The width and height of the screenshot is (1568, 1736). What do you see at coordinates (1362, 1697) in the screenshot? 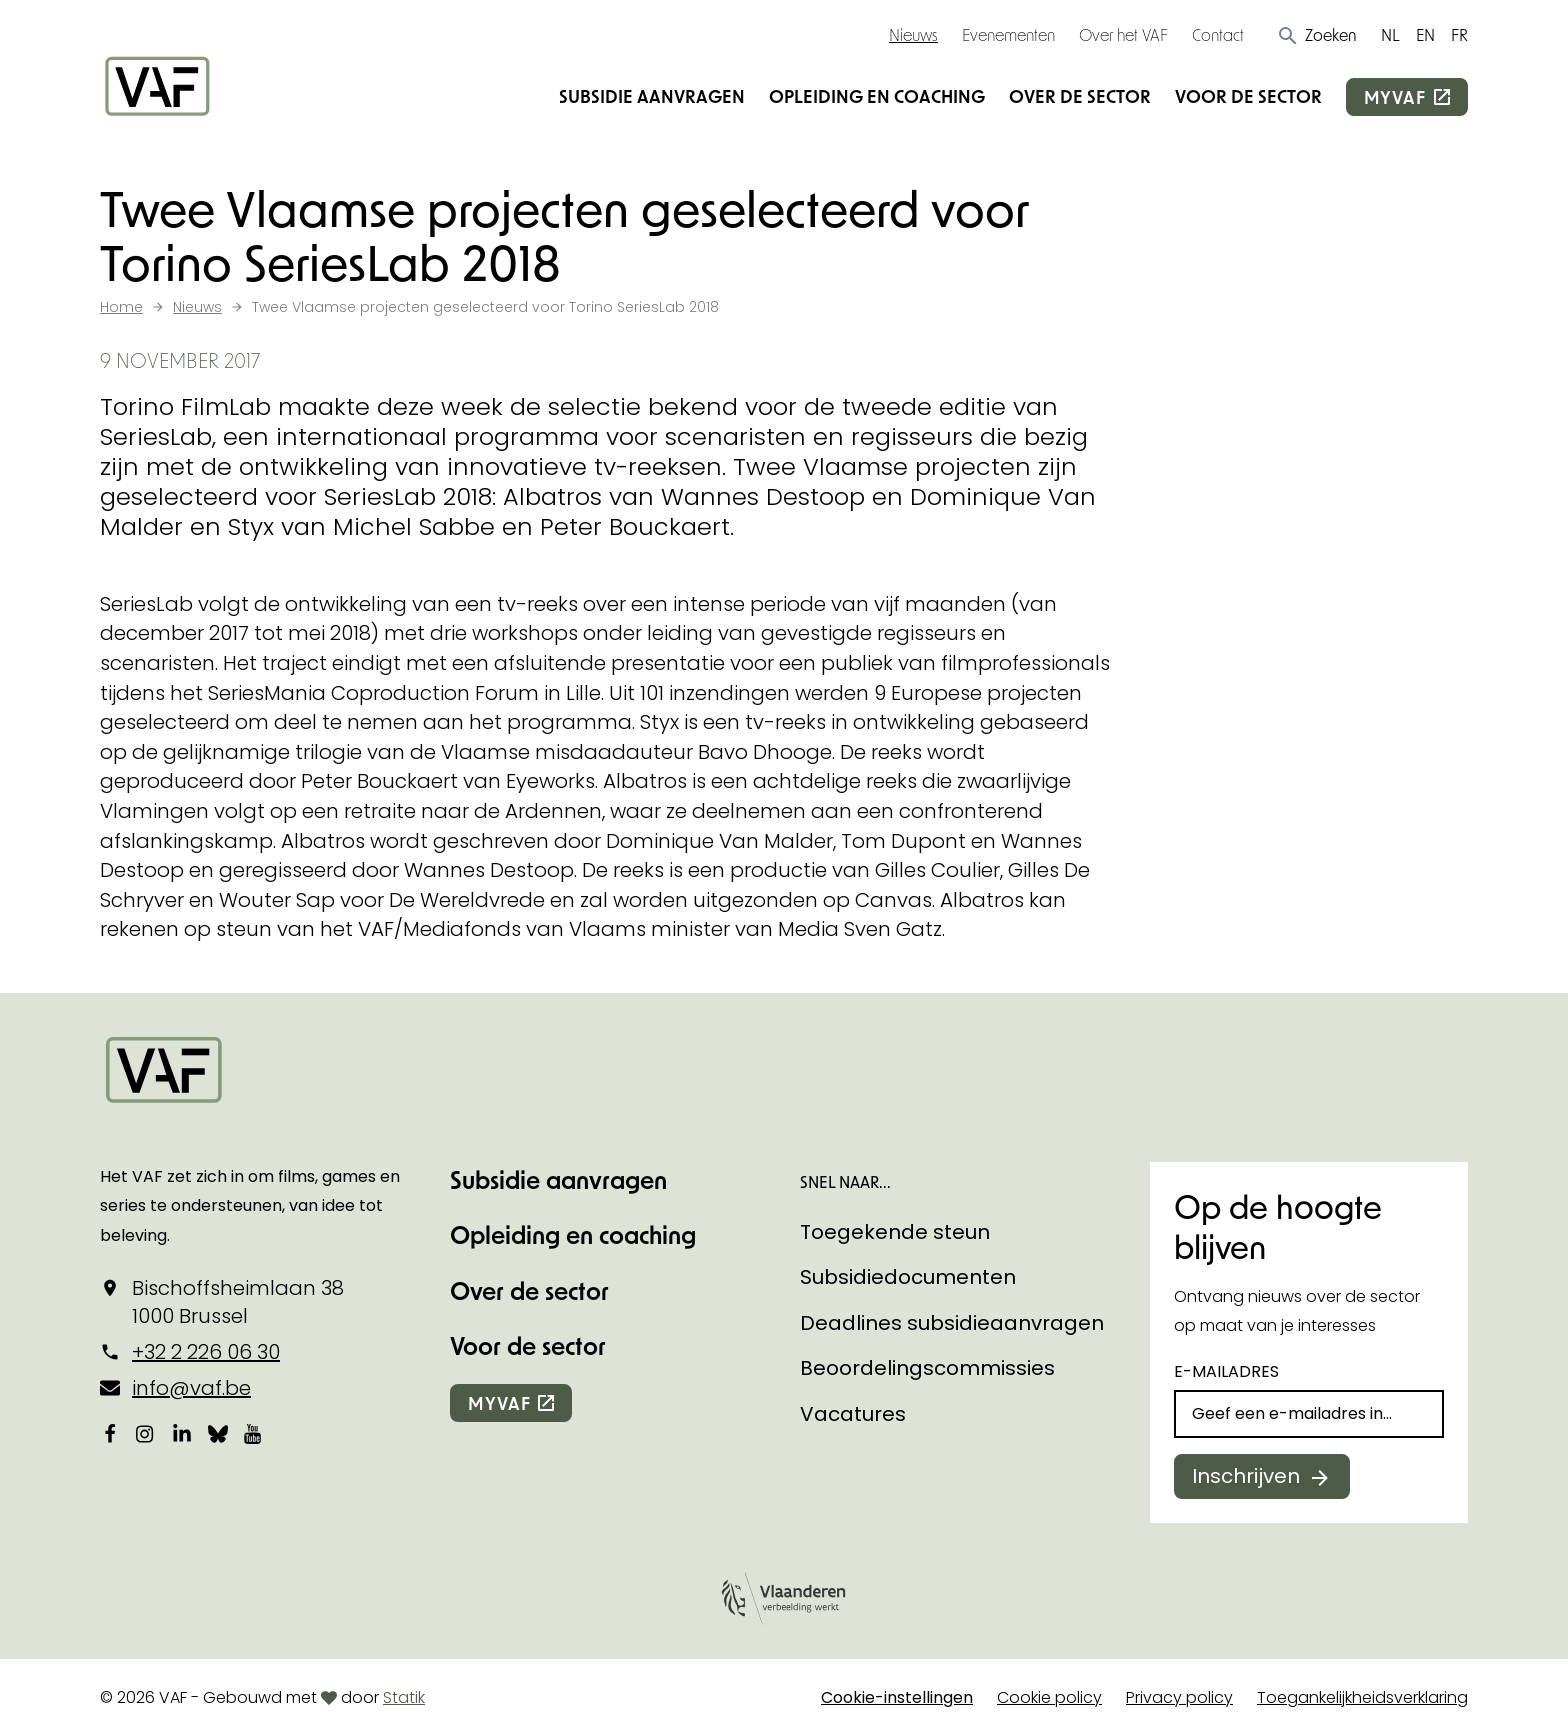
I see `Toegankelijkheidsverklaring` at bounding box center [1362, 1697].